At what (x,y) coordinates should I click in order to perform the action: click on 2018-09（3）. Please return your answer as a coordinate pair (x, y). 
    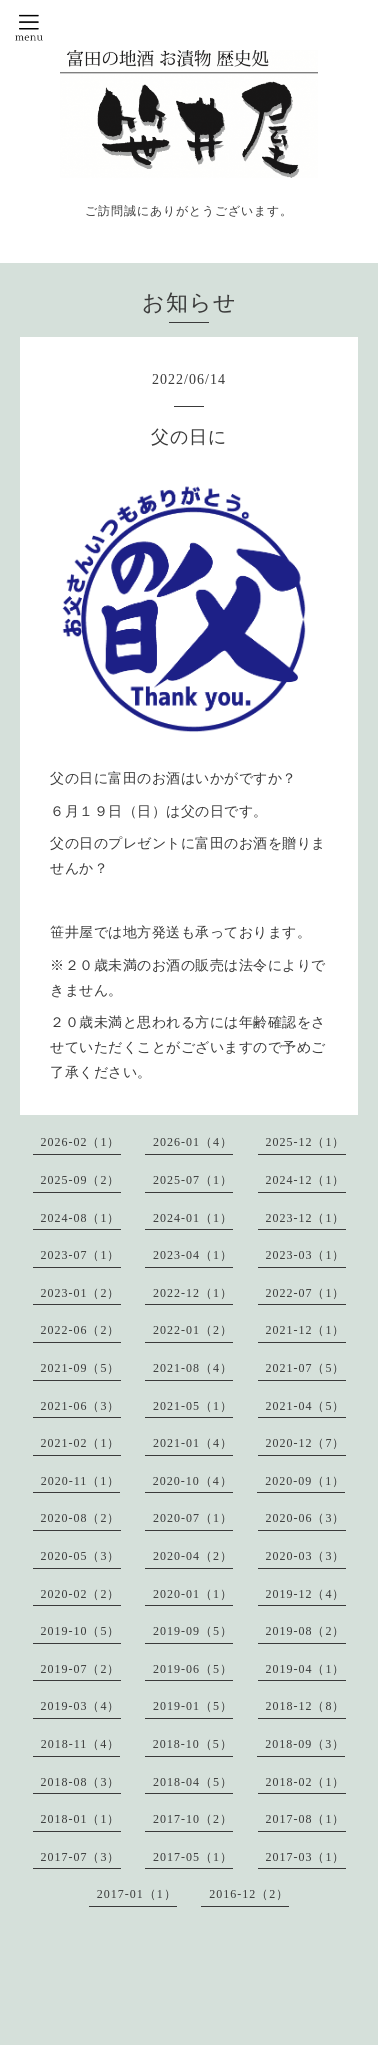
    Looking at the image, I should click on (305, 1744).